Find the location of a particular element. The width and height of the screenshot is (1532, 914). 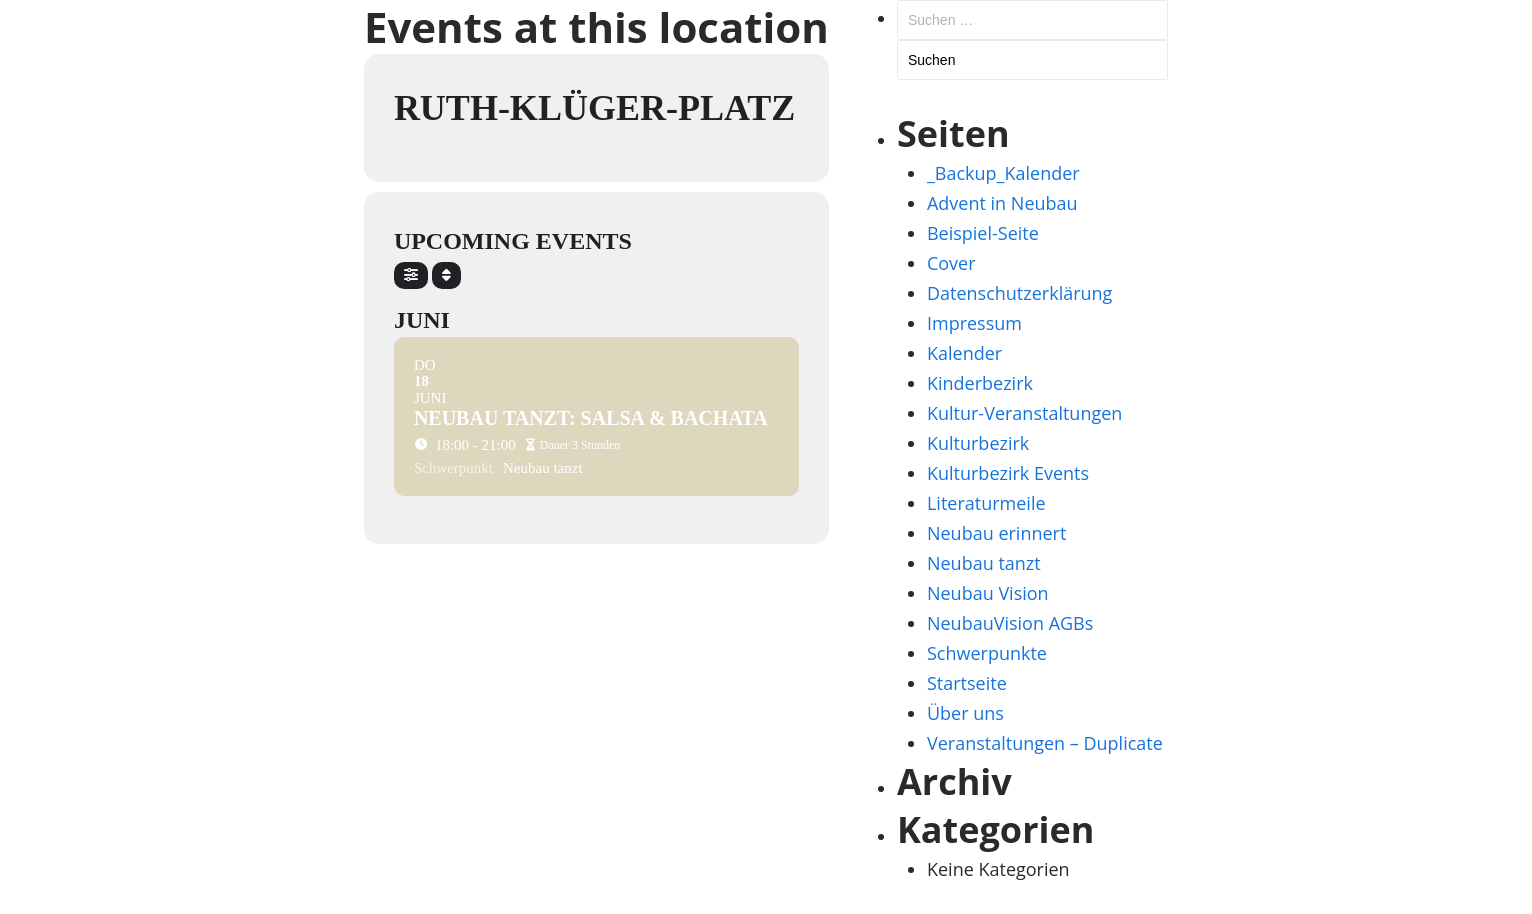

_Backup_Kalender is located at coordinates (1003, 173).